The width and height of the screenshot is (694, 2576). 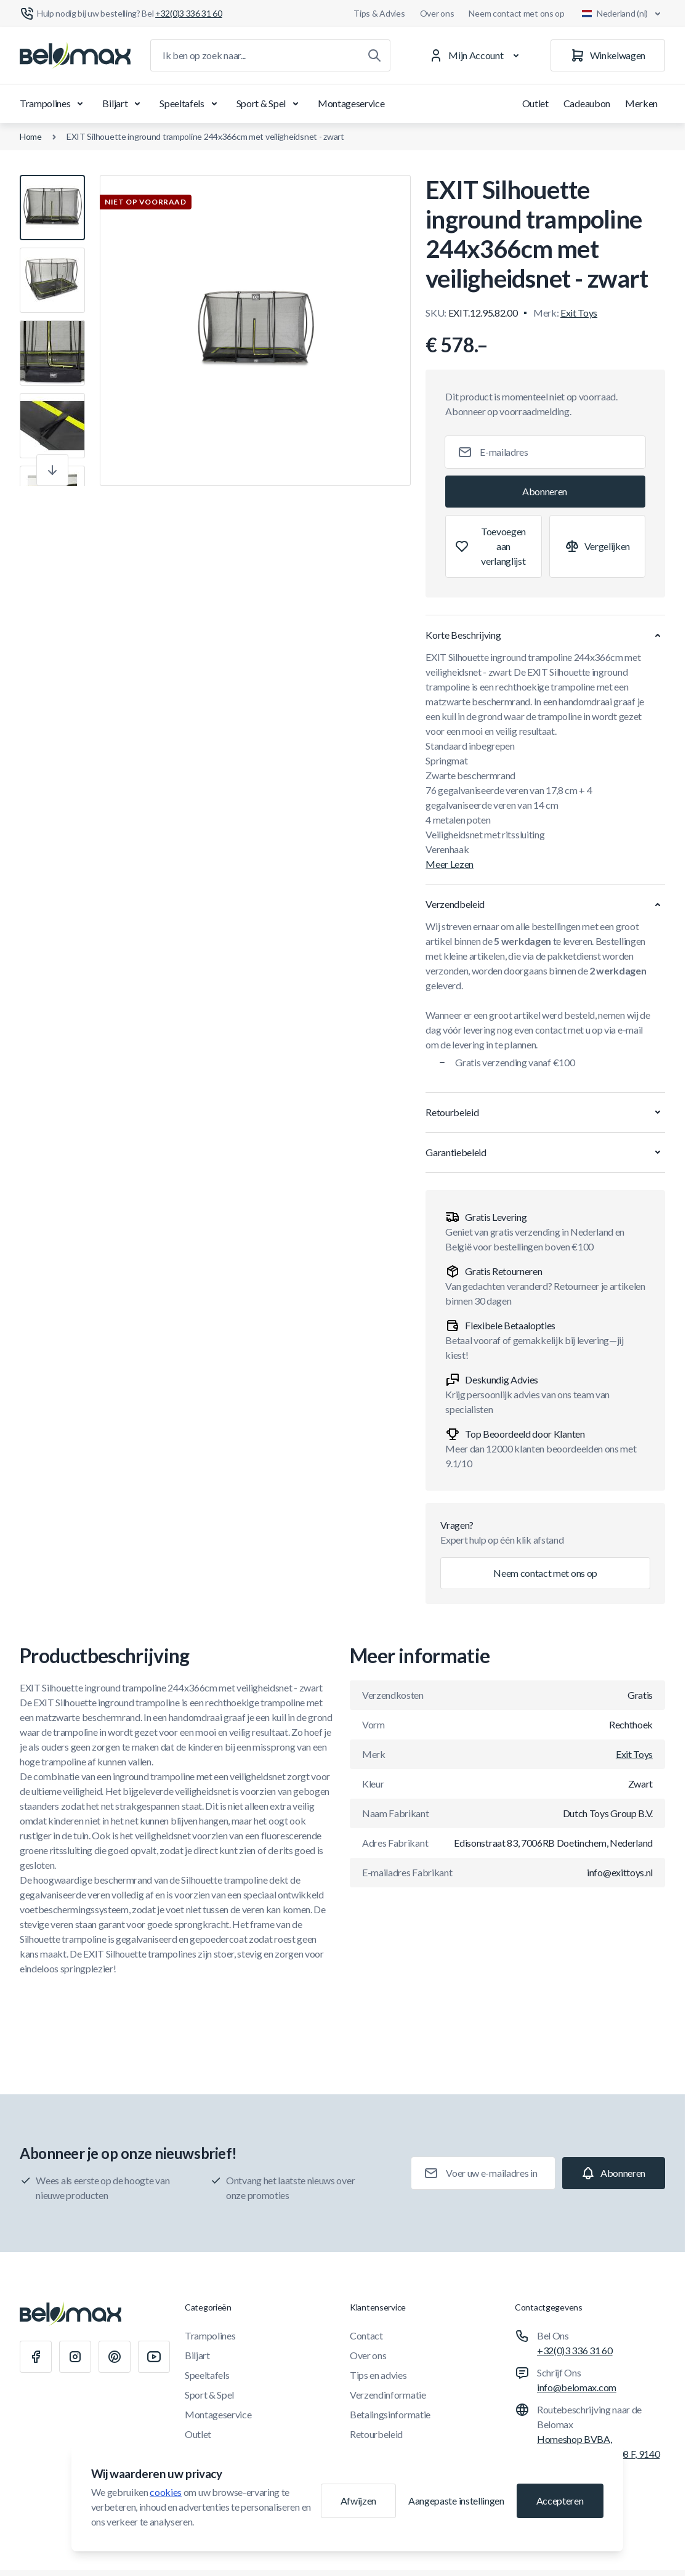 I want to click on Sport & Spel, so click(x=269, y=103).